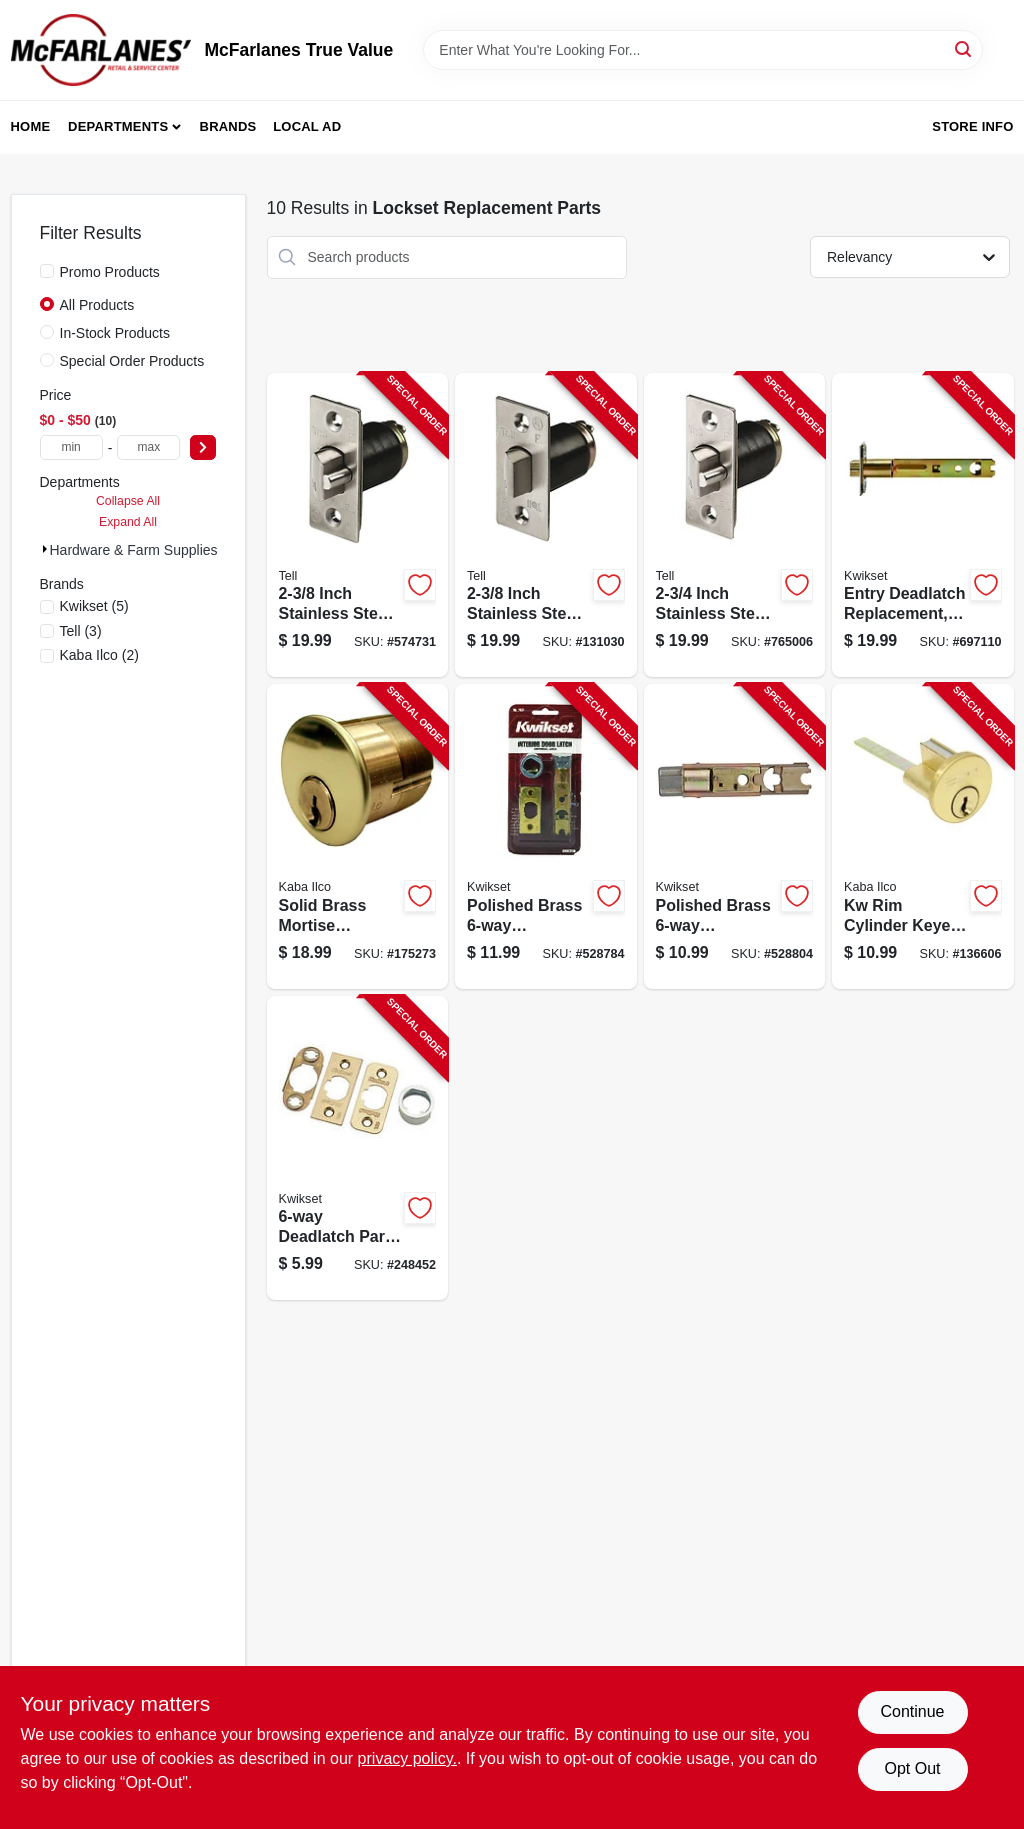 The height and width of the screenshot is (1829, 1024). What do you see at coordinates (71, 447) in the screenshot?
I see `[min price]` at bounding box center [71, 447].